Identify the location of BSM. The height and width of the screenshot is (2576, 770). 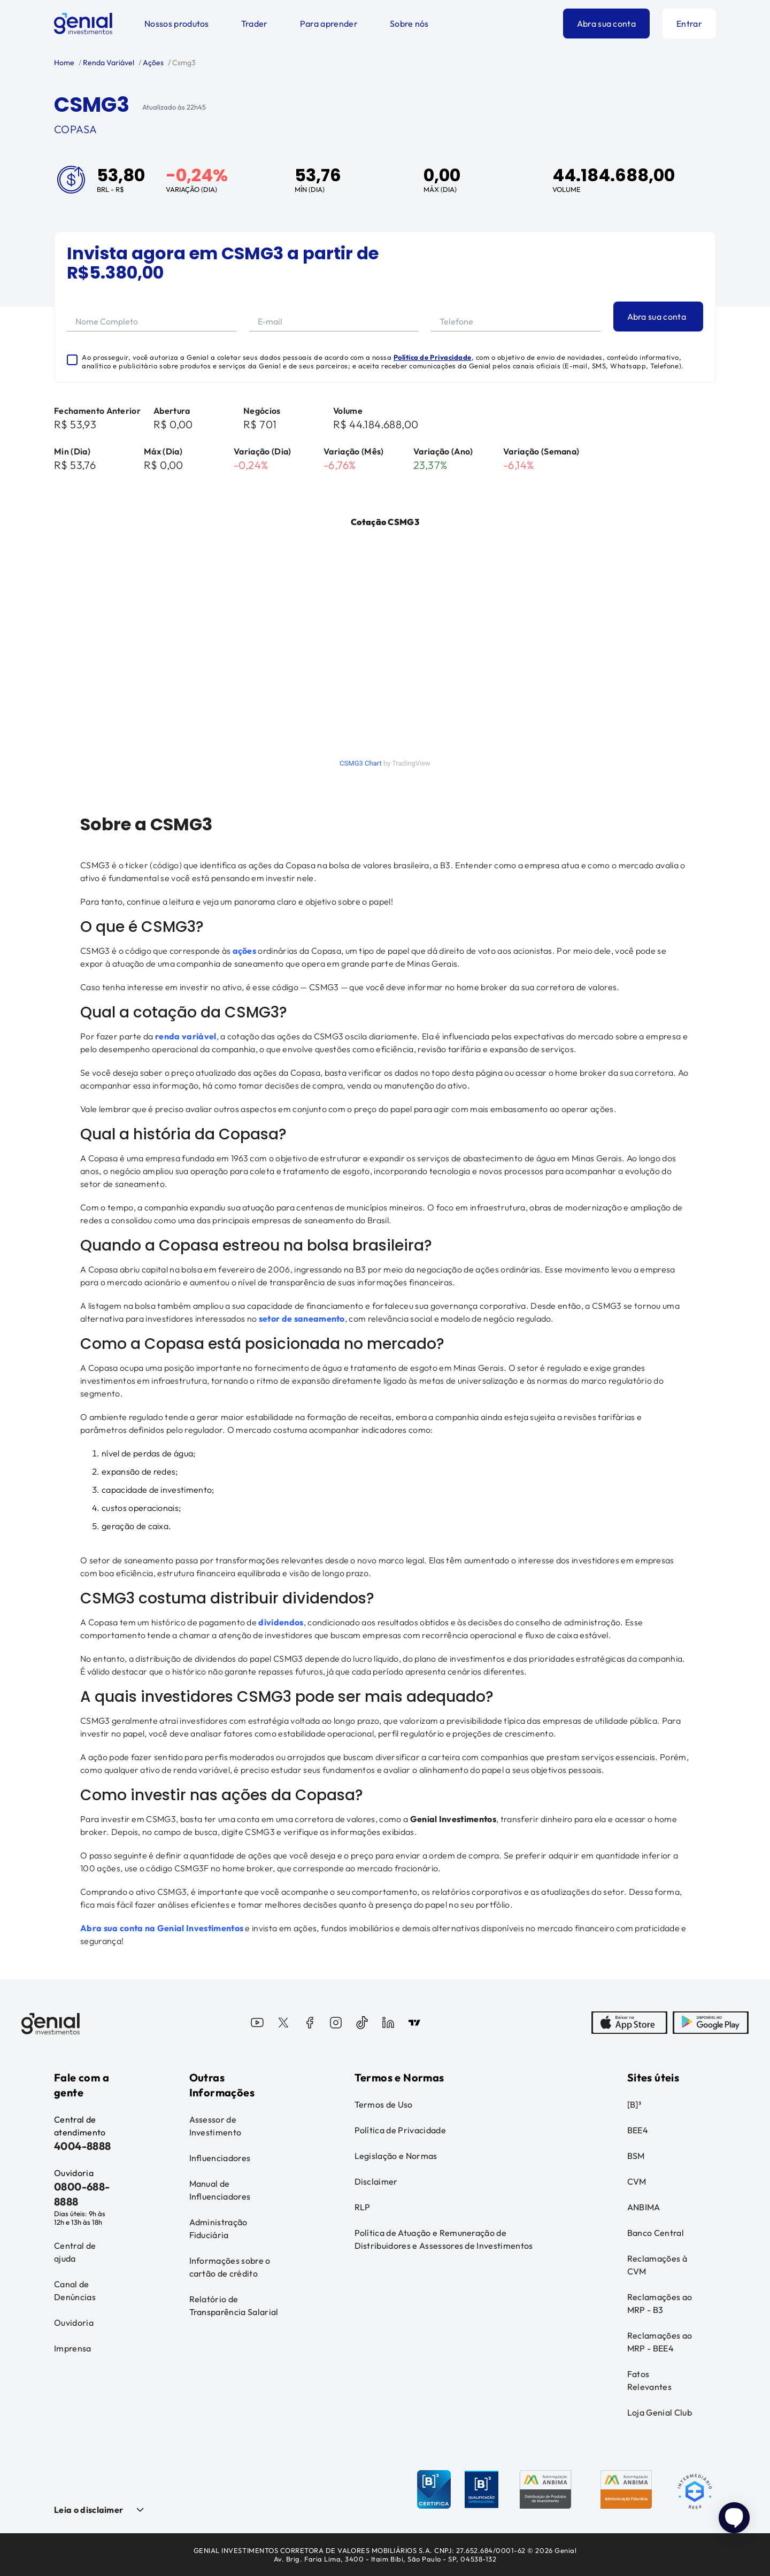
(636, 2155).